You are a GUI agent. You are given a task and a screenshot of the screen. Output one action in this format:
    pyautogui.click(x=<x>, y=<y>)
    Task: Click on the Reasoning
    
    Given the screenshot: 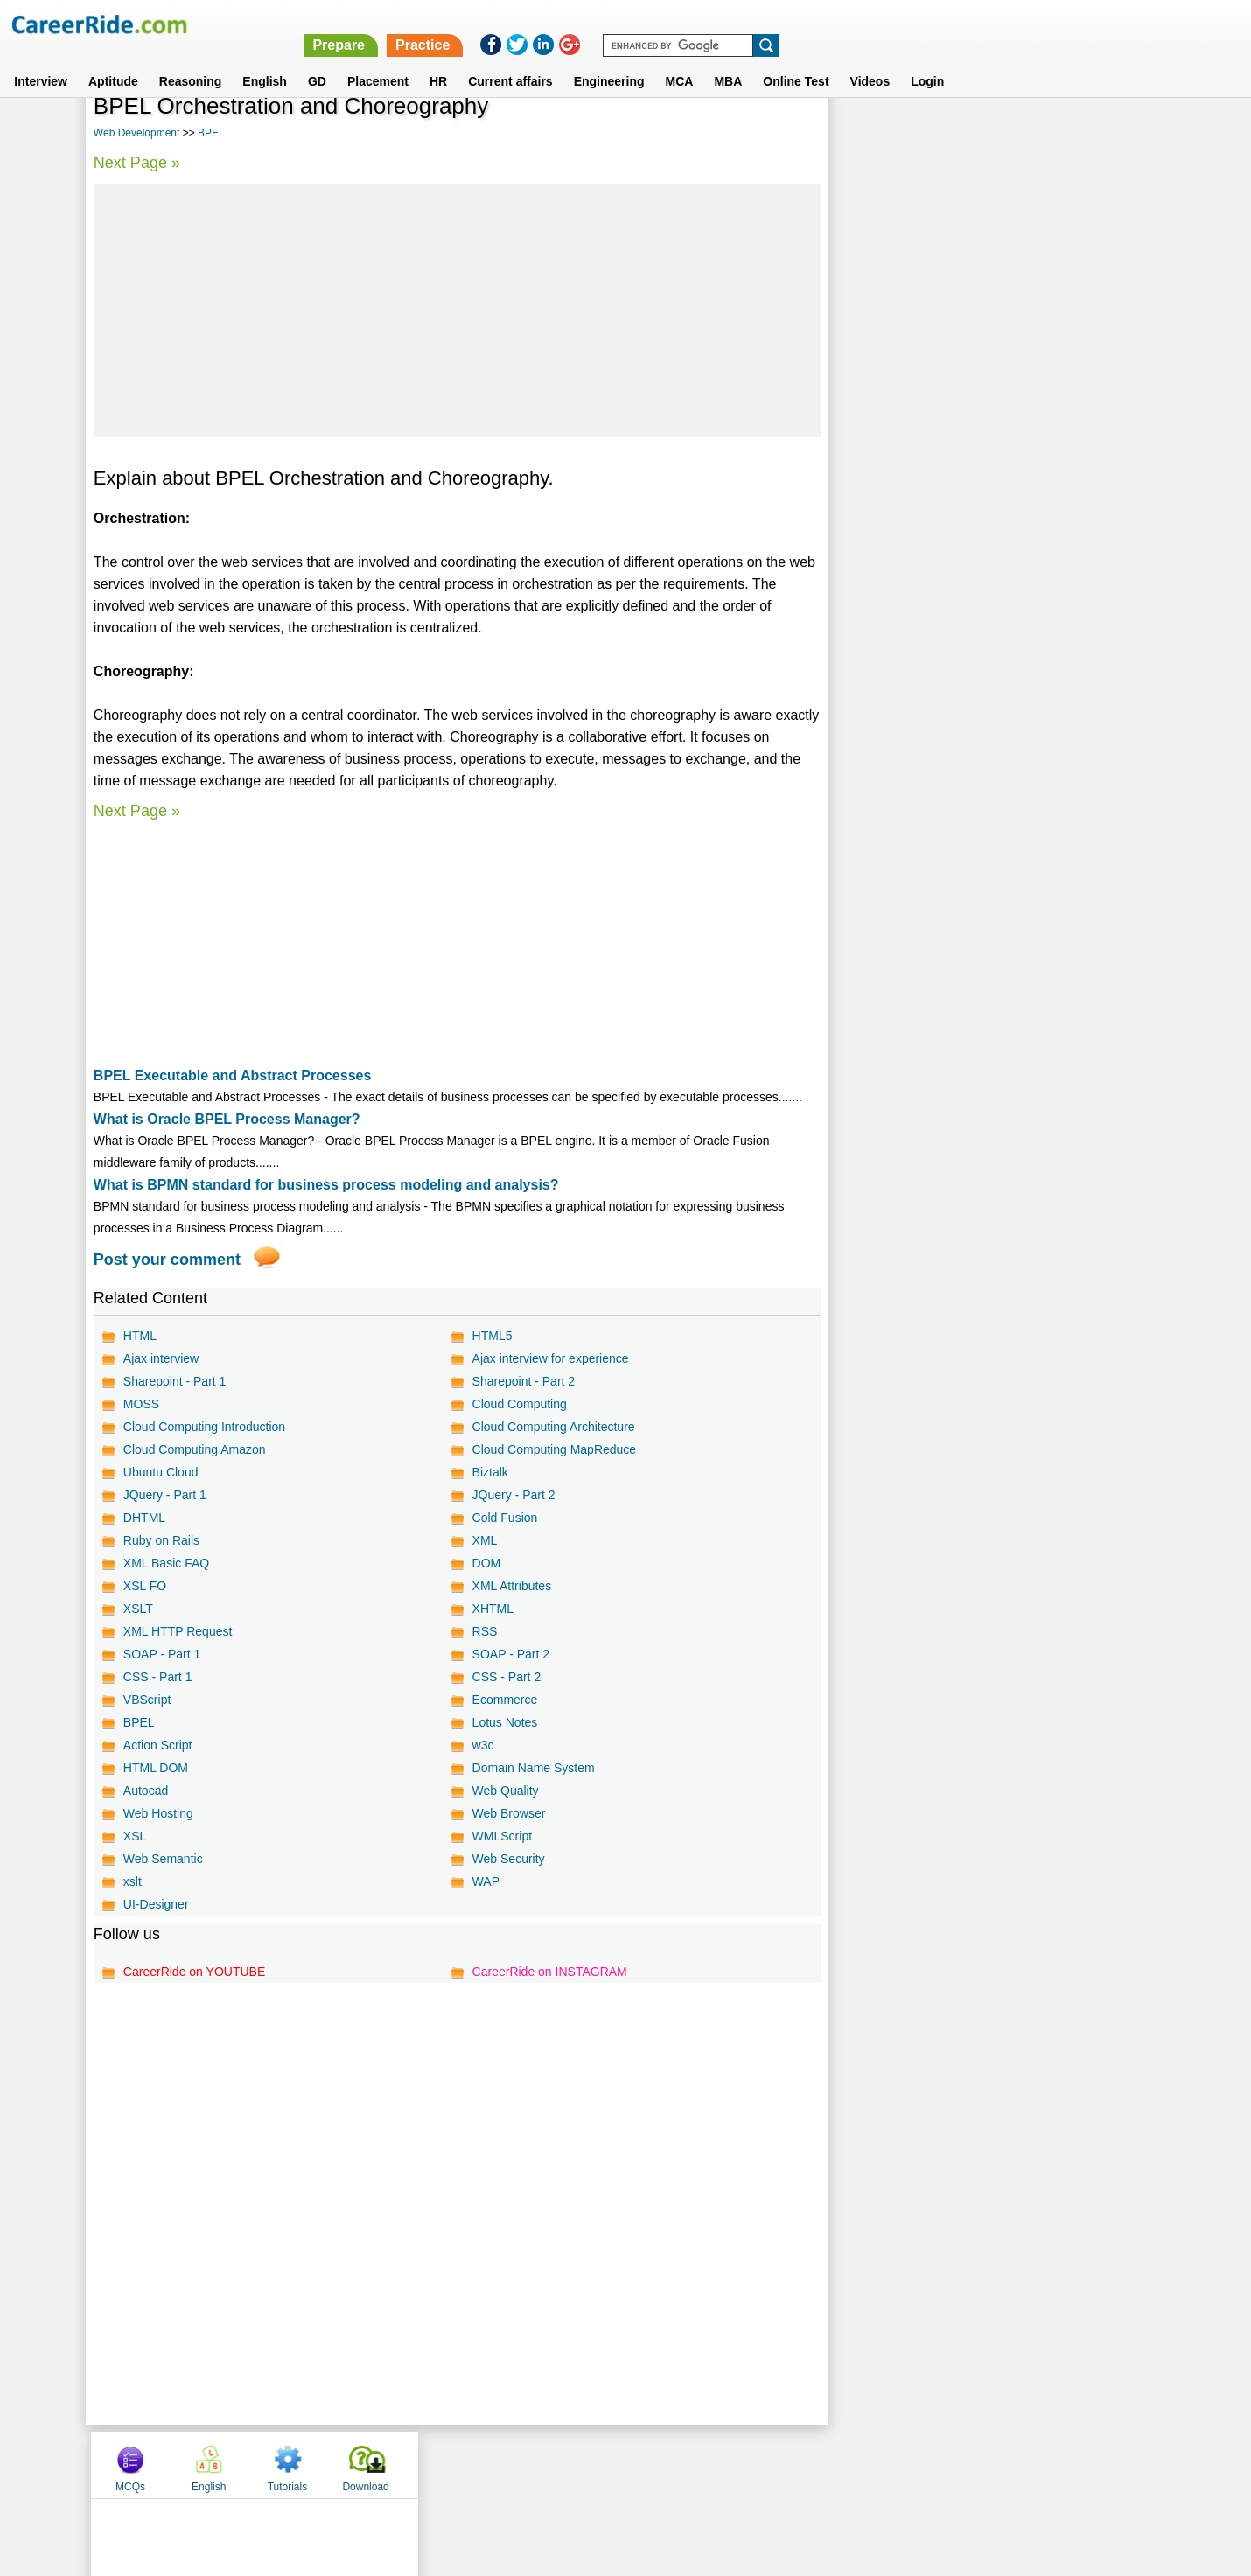 What is the action you would take?
    pyautogui.click(x=190, y=60)
    